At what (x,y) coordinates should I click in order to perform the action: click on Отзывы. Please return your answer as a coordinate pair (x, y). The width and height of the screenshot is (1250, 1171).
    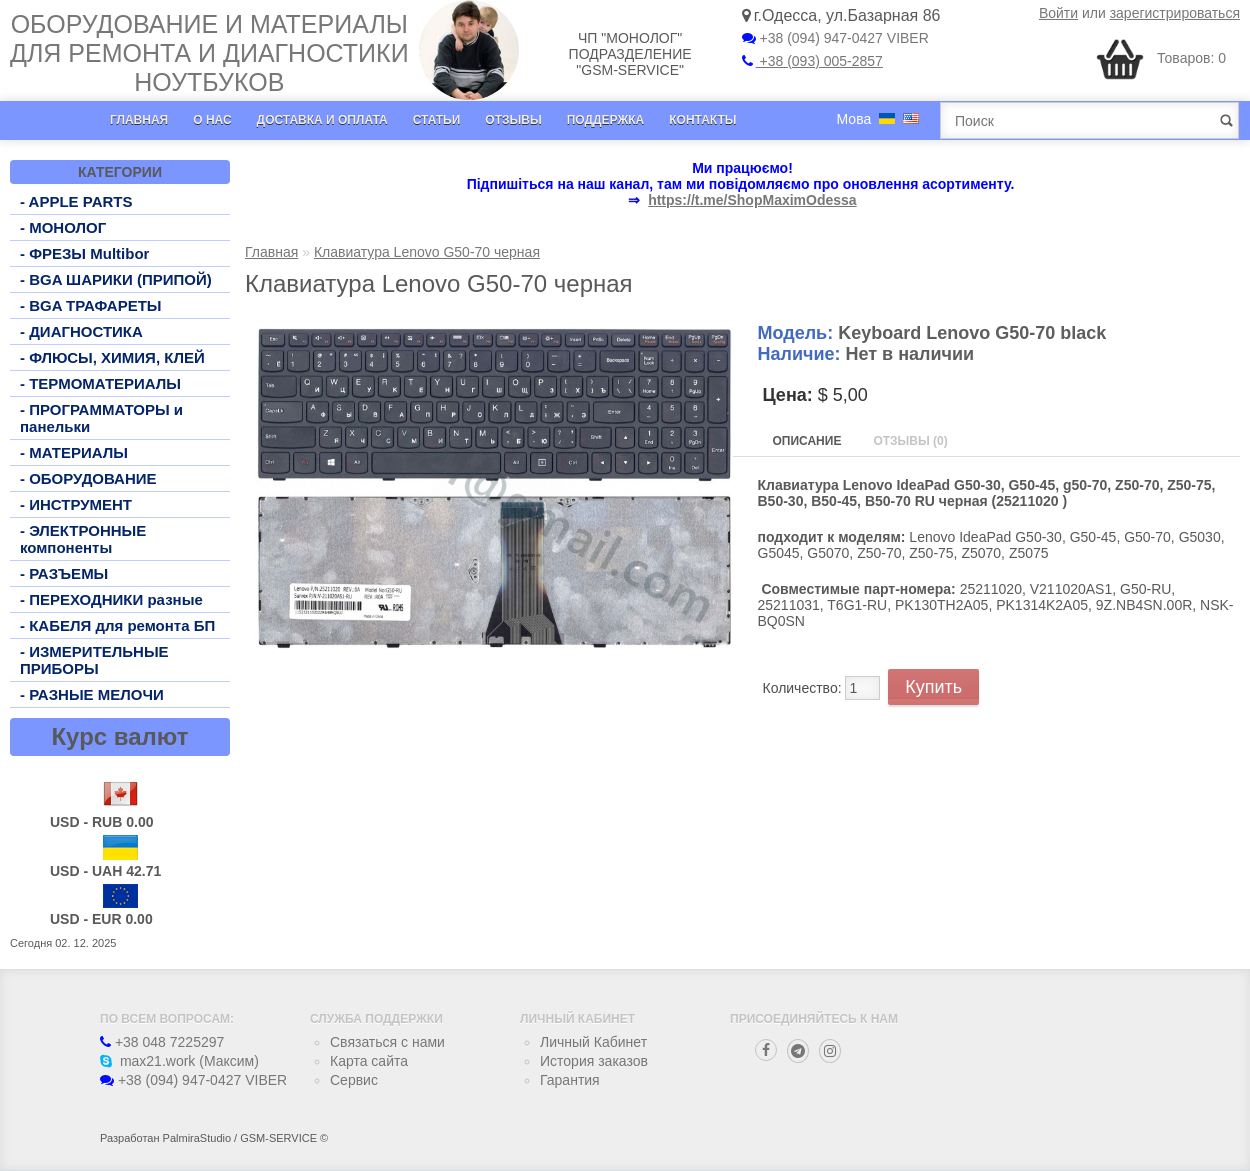
    Looking at the image, I should click on (513, 120).